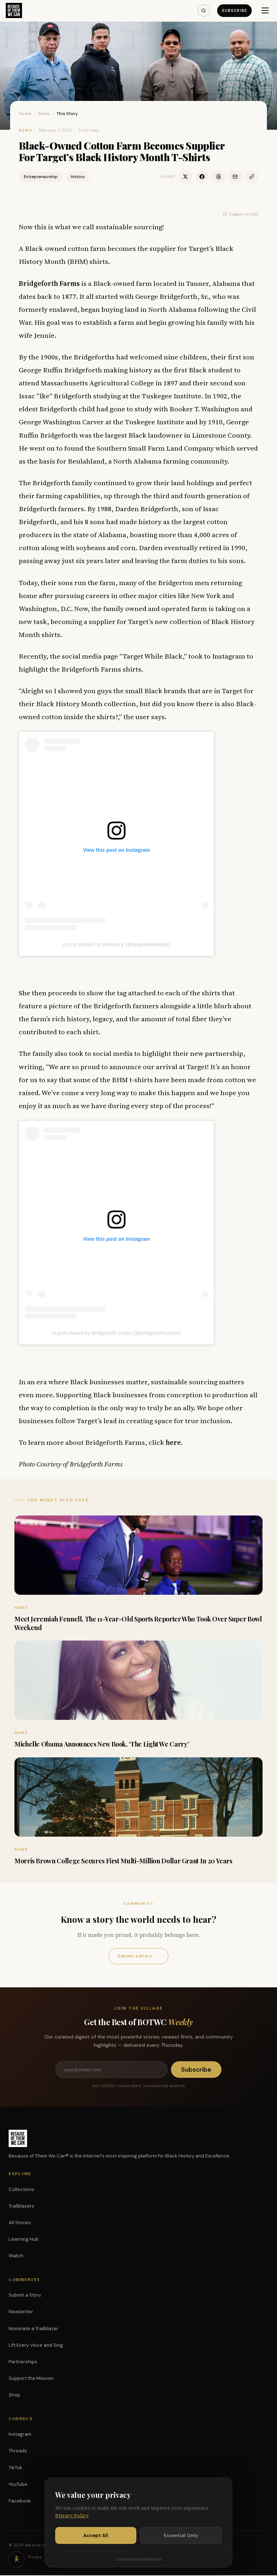 Image resolution: width=277 pixels, height=2576 pixels. Describe the element at coordinates (78, 176) in the screenshot. I see `History` at that location.